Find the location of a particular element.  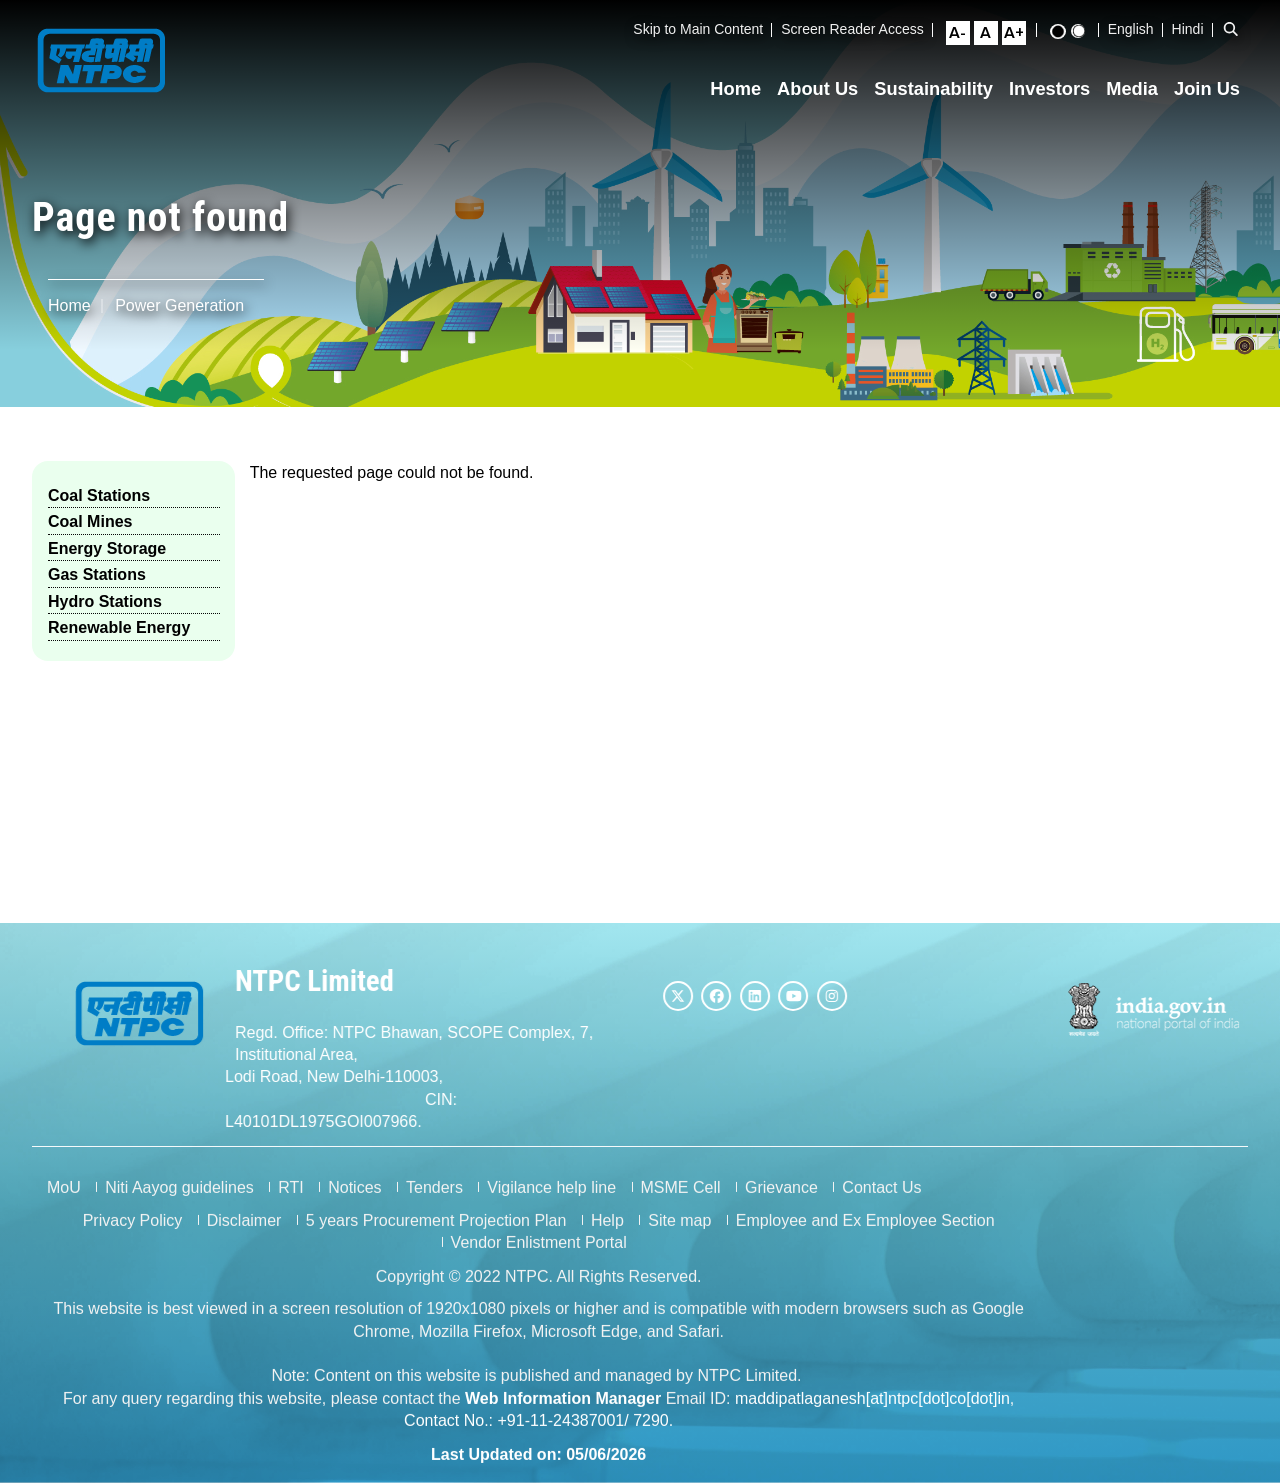

About Us is located at coordinates (825, 88).